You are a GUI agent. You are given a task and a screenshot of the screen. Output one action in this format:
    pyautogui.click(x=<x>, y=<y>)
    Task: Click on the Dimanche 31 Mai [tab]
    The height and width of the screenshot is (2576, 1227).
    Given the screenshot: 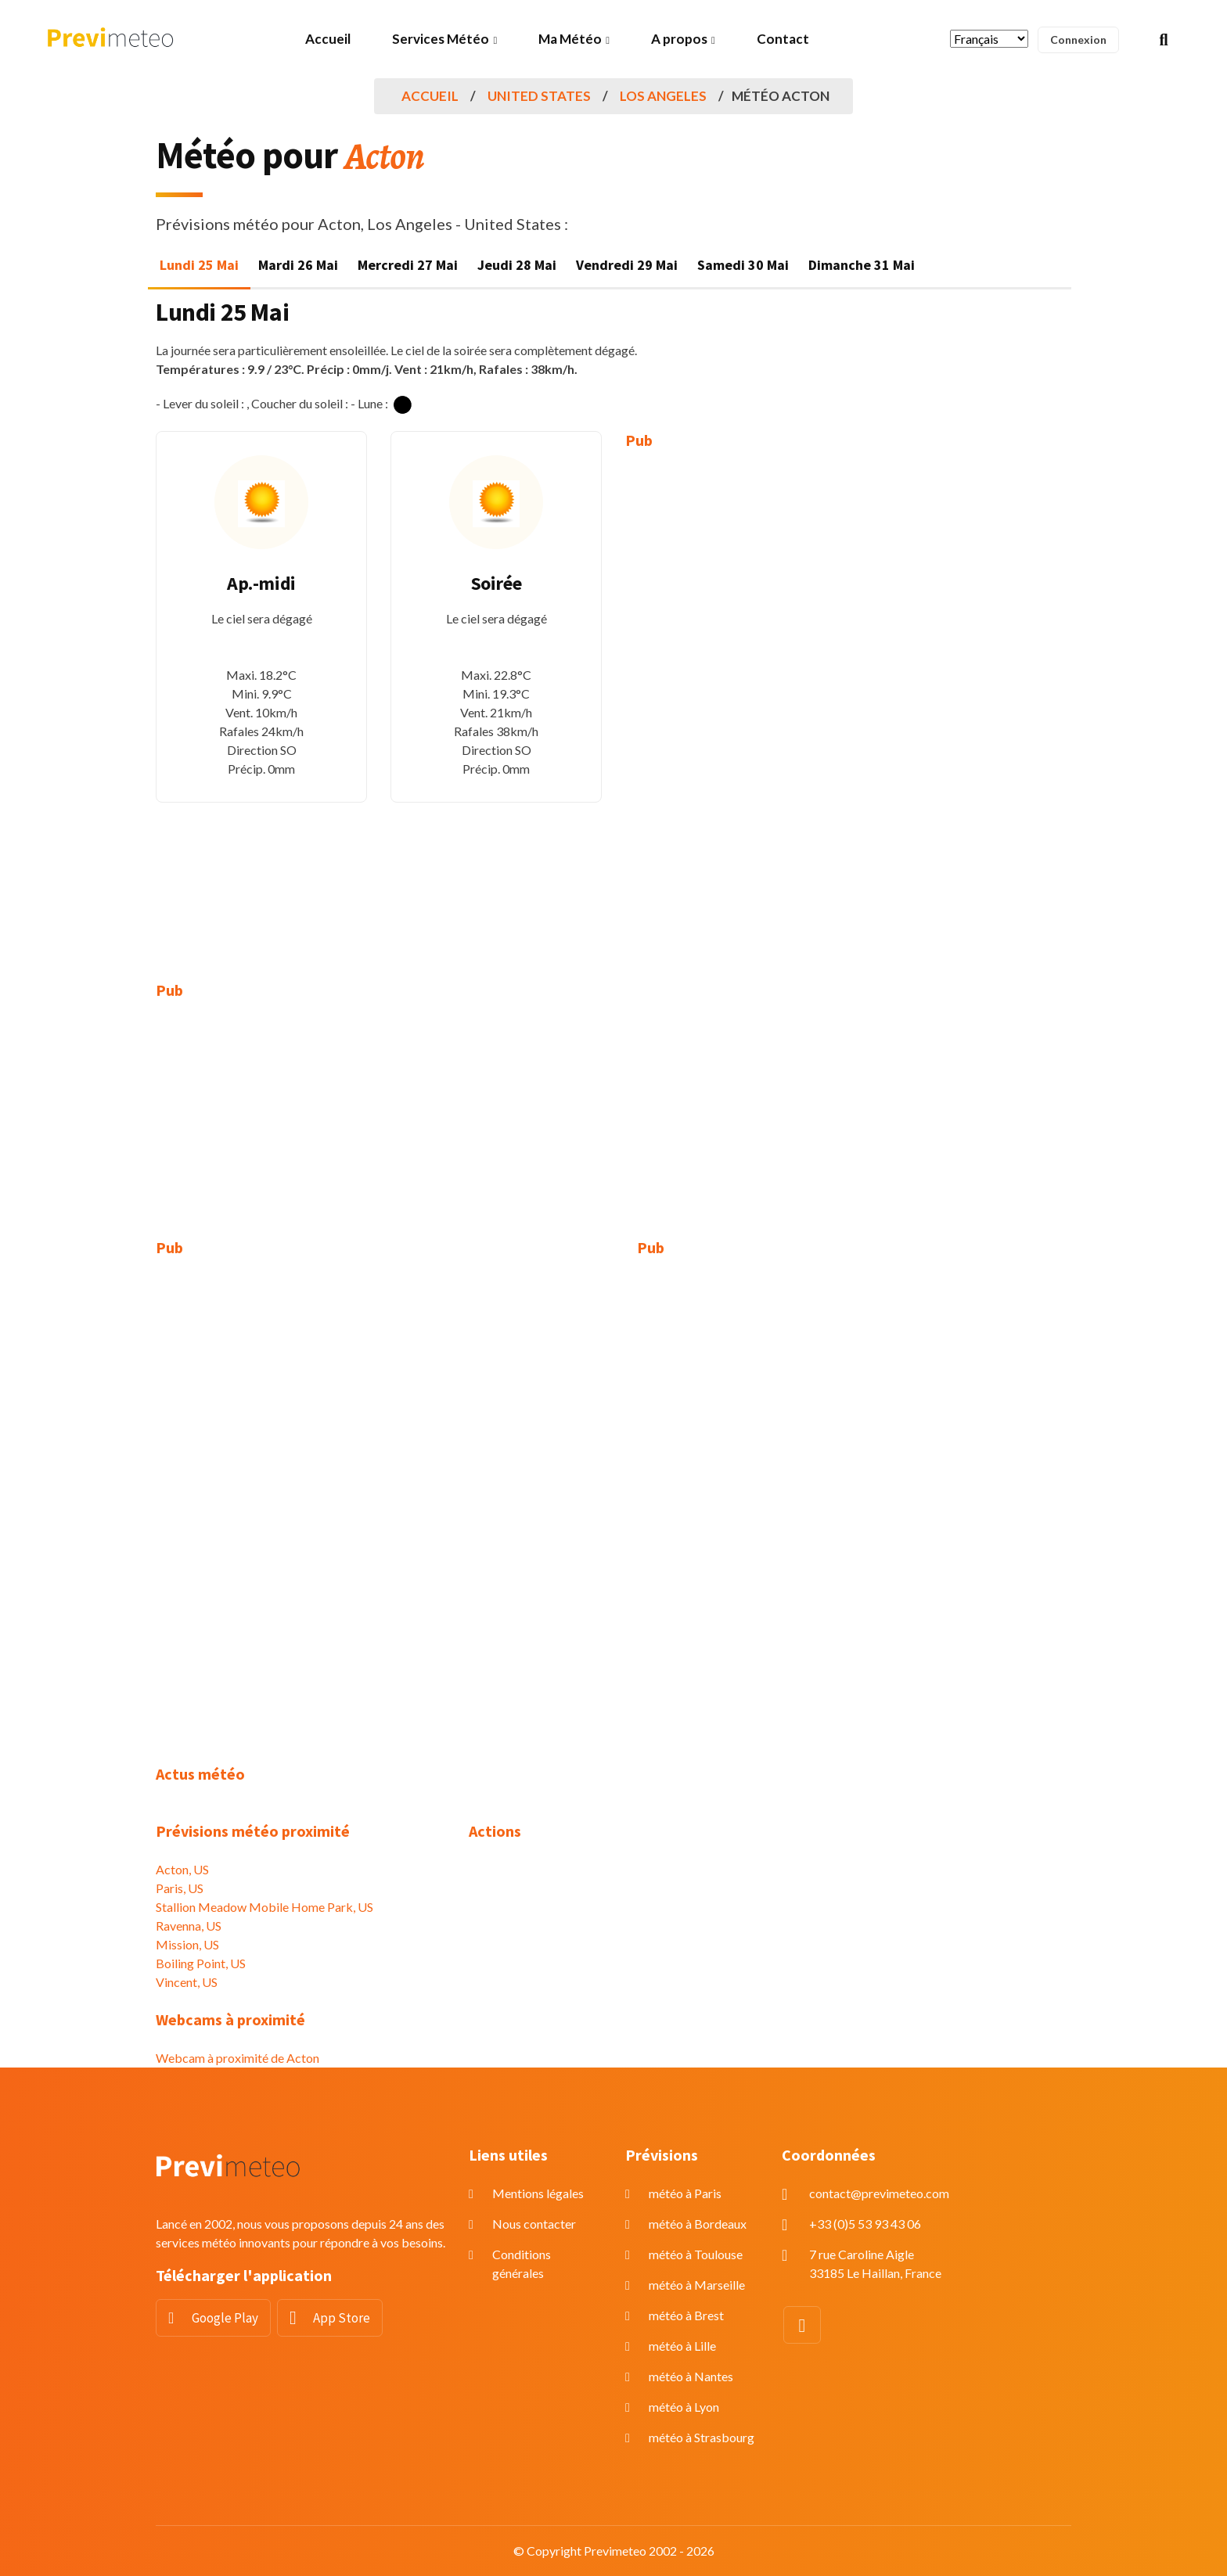 What is the action you would take?
    pyautogui.click(x=861, y=265)
    